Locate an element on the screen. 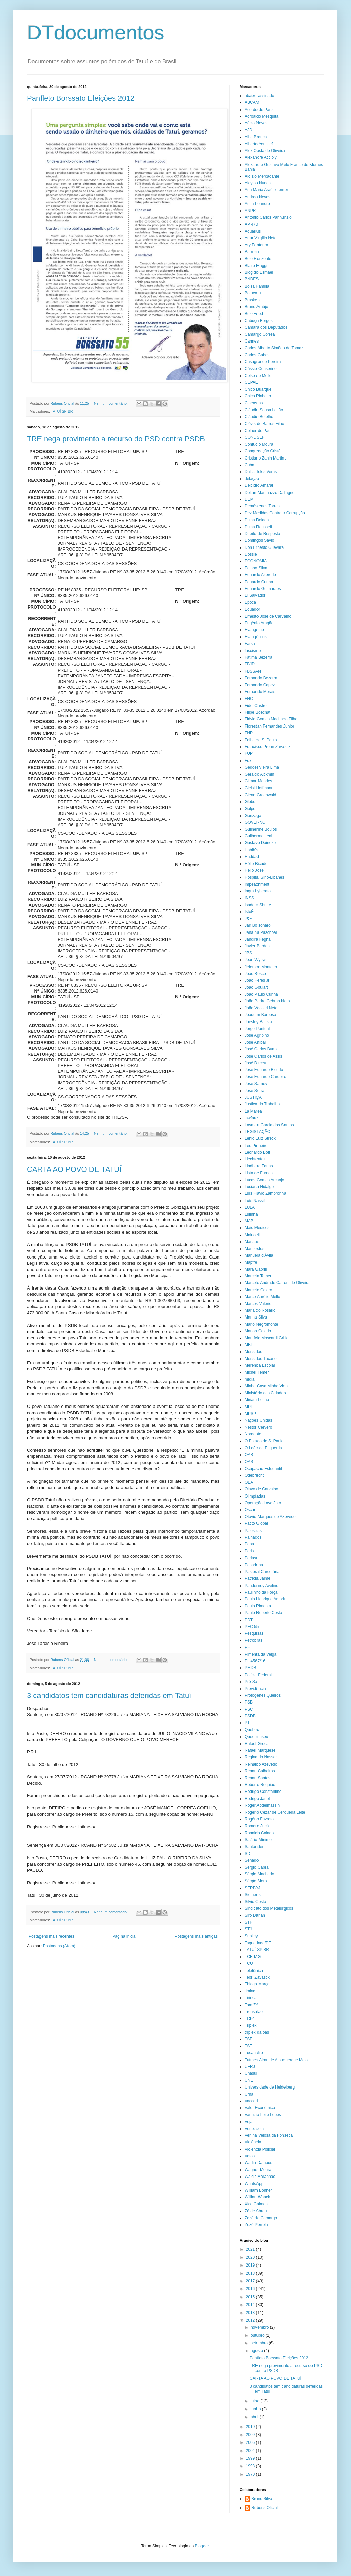 The width and height of the screenshot is (351, 2576). 2013 is located at coordinates (251, 2312).